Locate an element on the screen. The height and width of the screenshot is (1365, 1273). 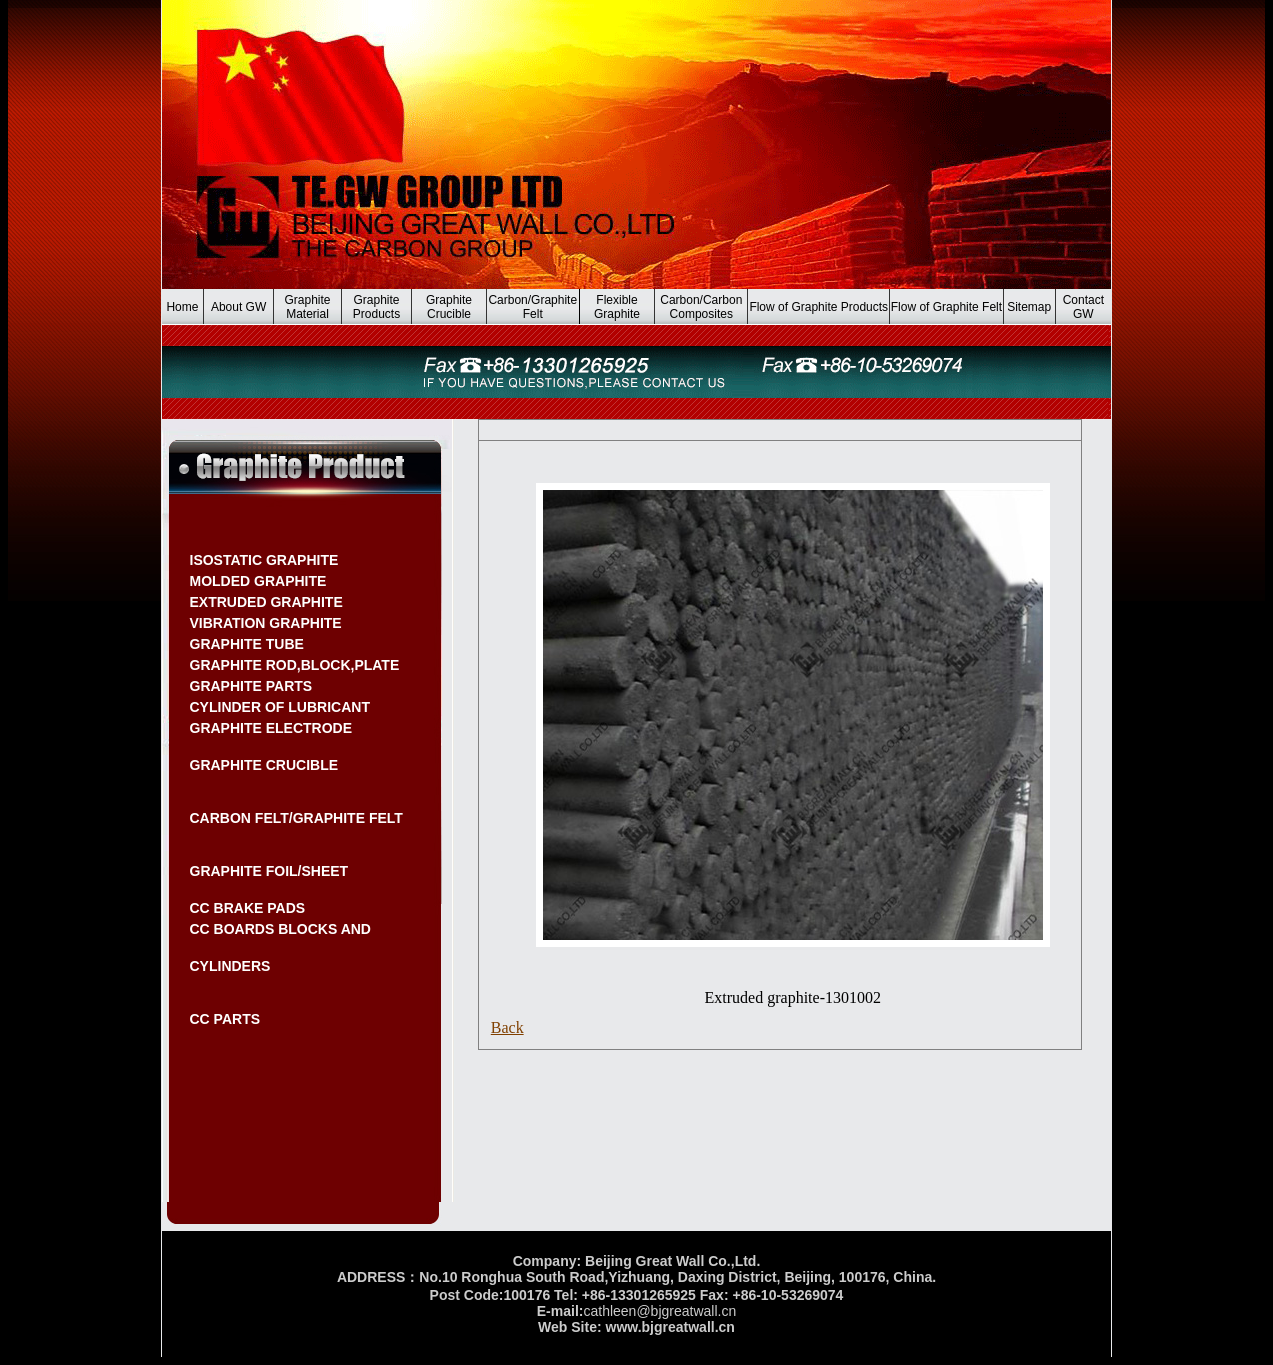
Graphite Crucible is located at coordinates (449, 307).